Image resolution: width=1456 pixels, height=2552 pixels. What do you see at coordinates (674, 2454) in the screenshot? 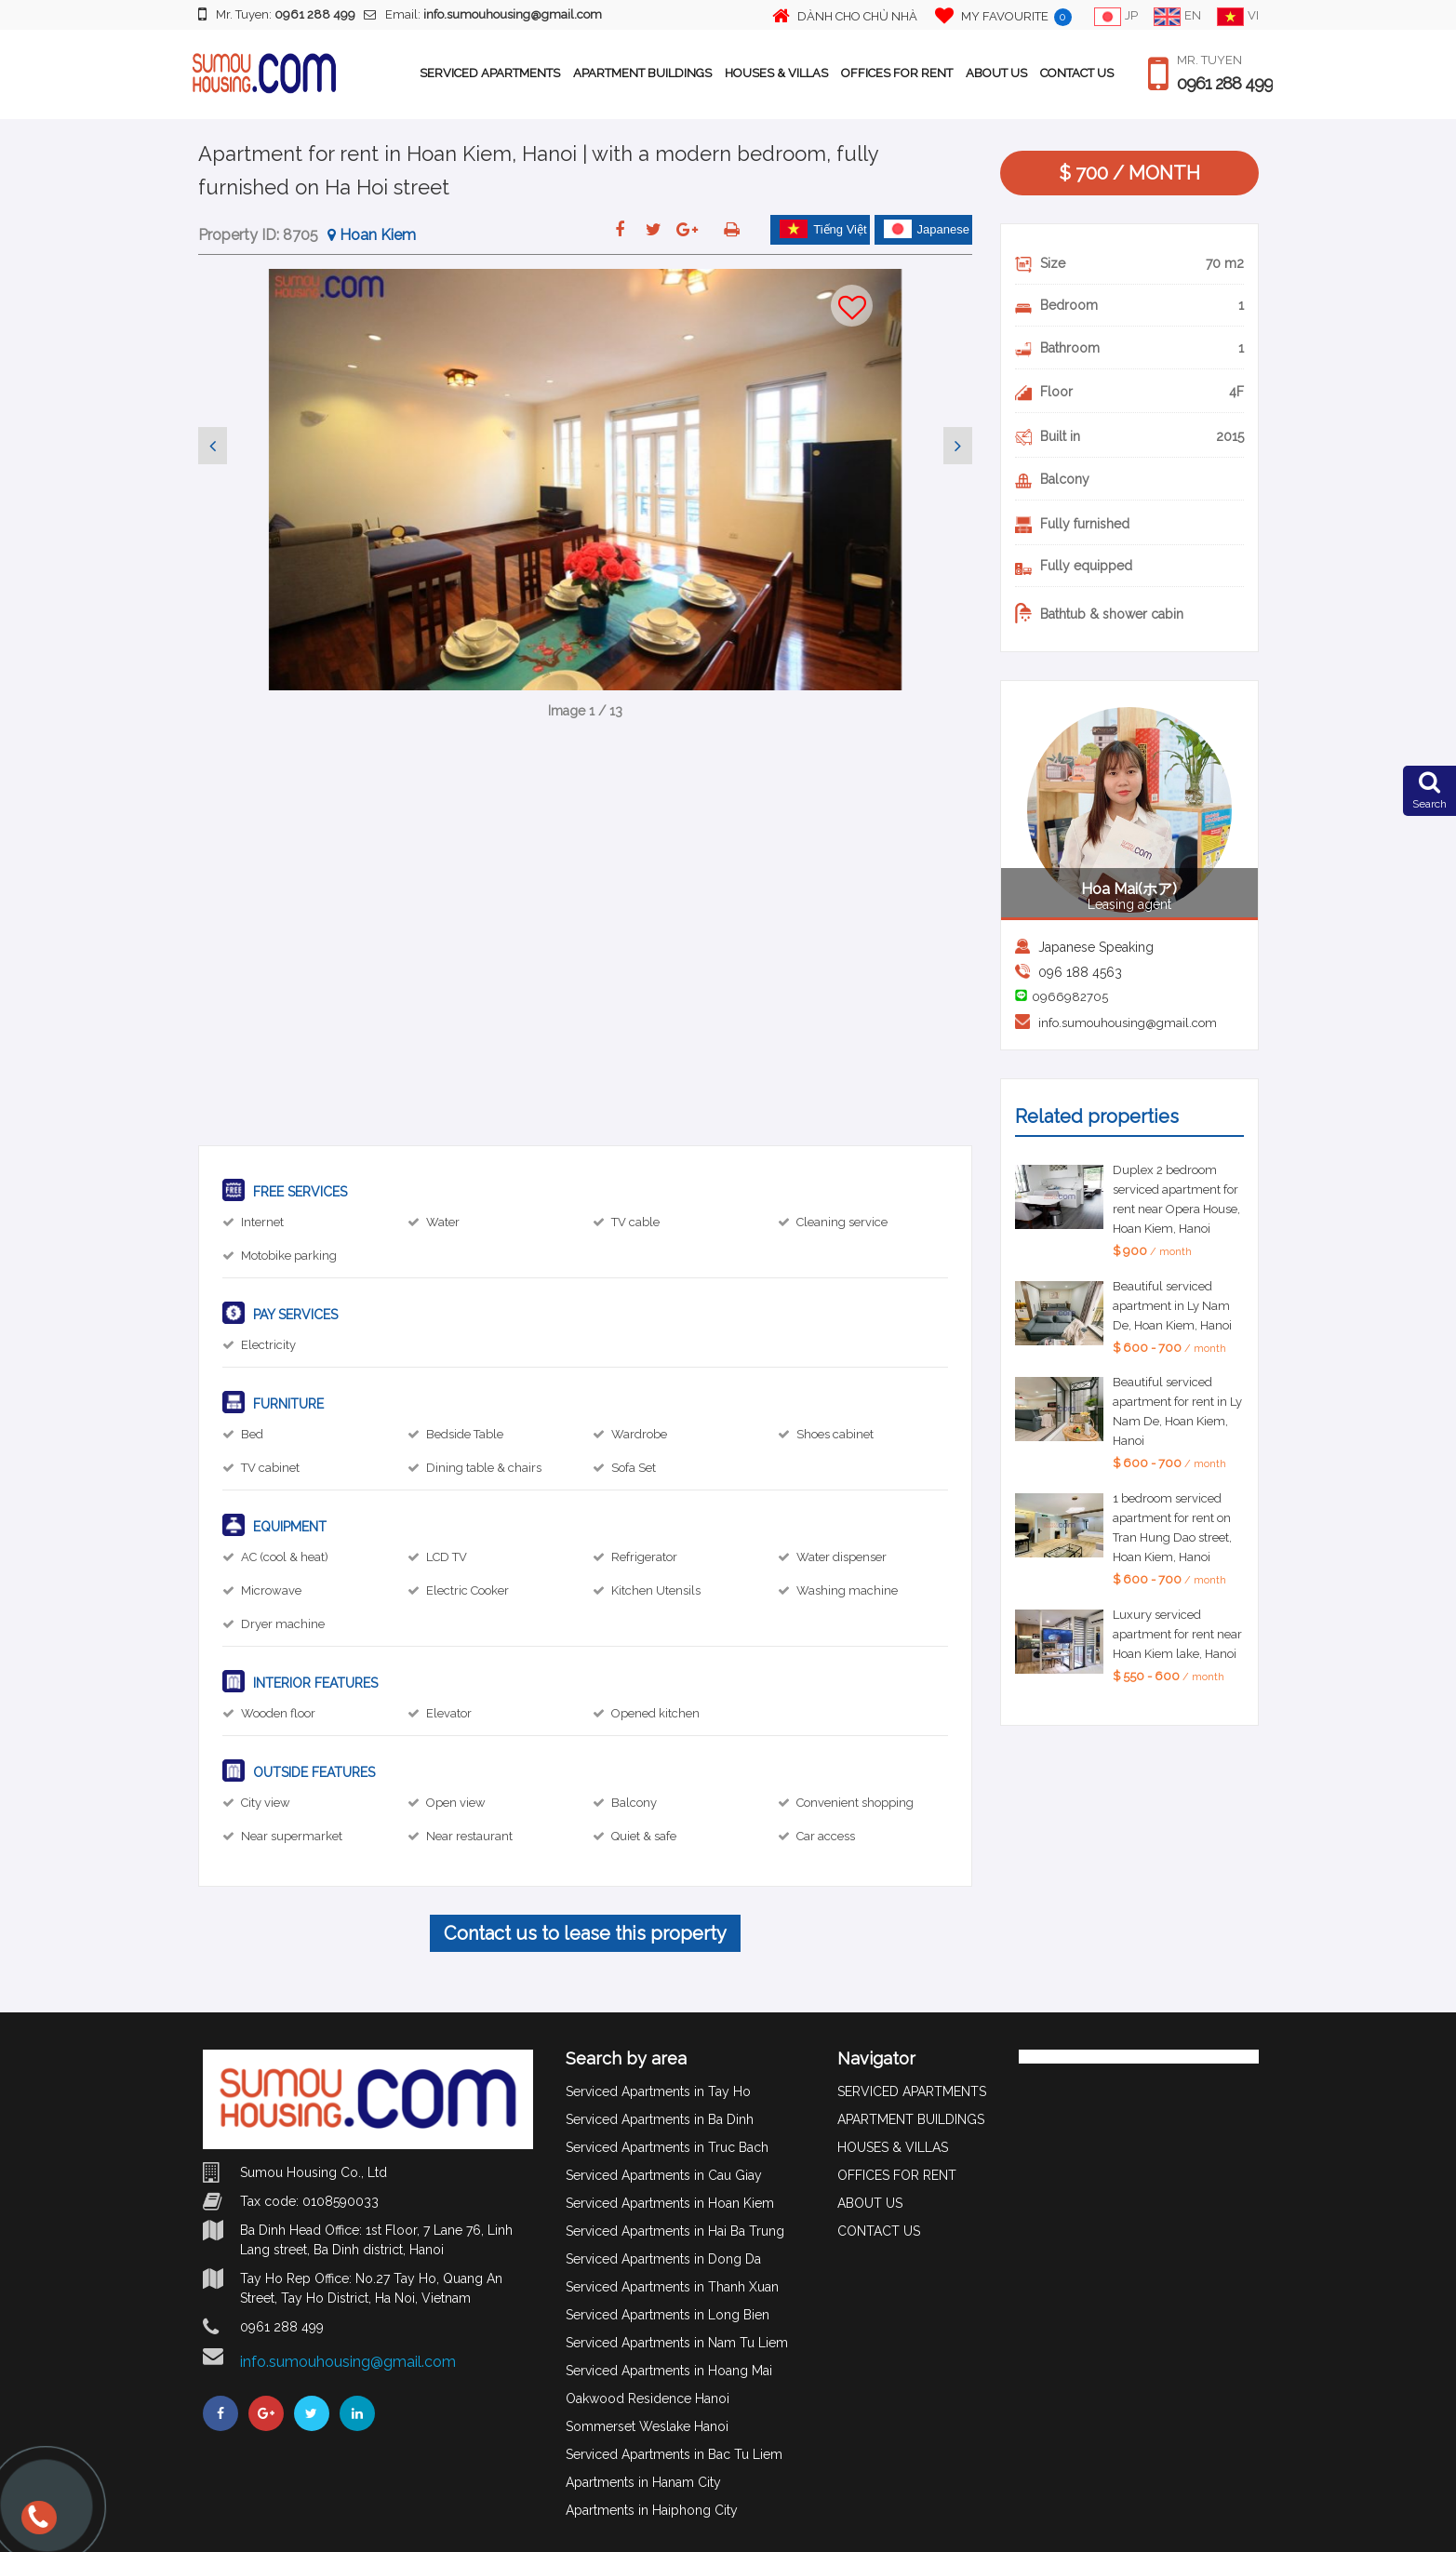
I see `Serviced Apartments in Bac Tu Liem` at bounding box center [674, 2454].